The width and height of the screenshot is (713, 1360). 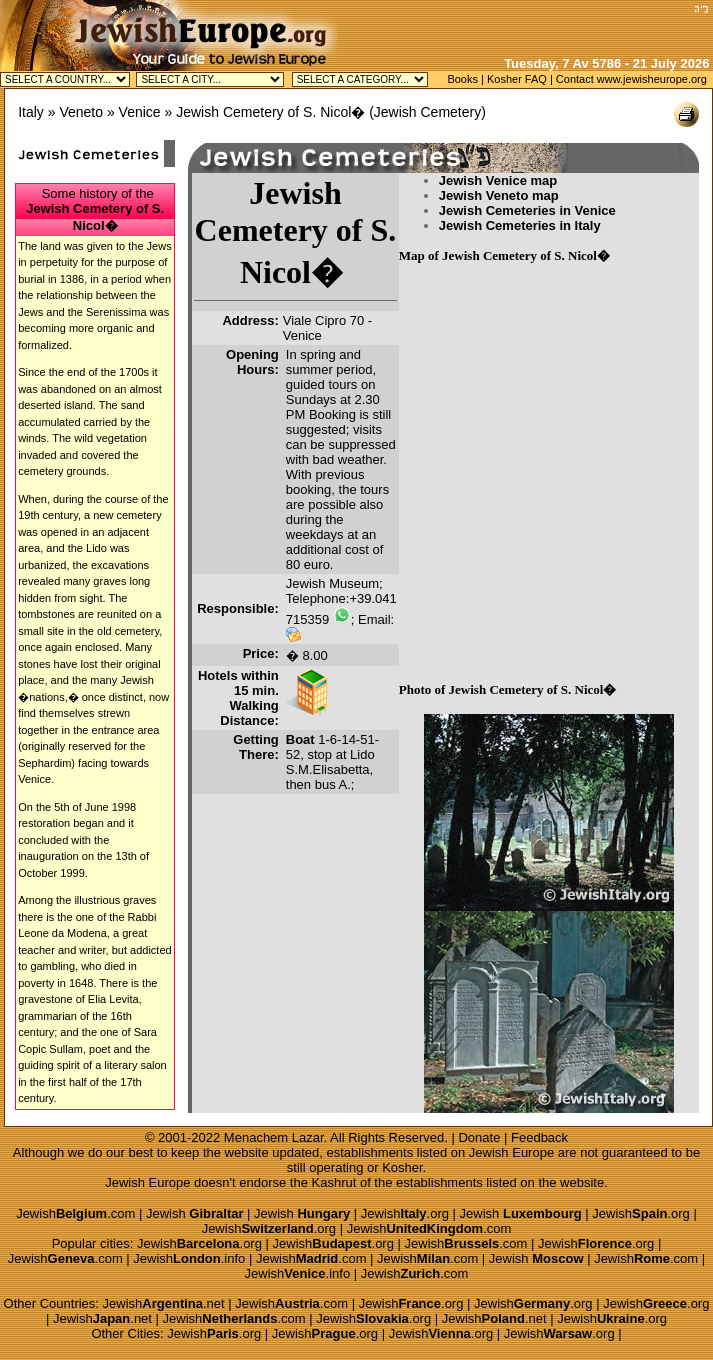 What do you see at coordinates (499, 195) in the screenshot?
I see `Jewish Veneto map` at bounding box center [499, 195].